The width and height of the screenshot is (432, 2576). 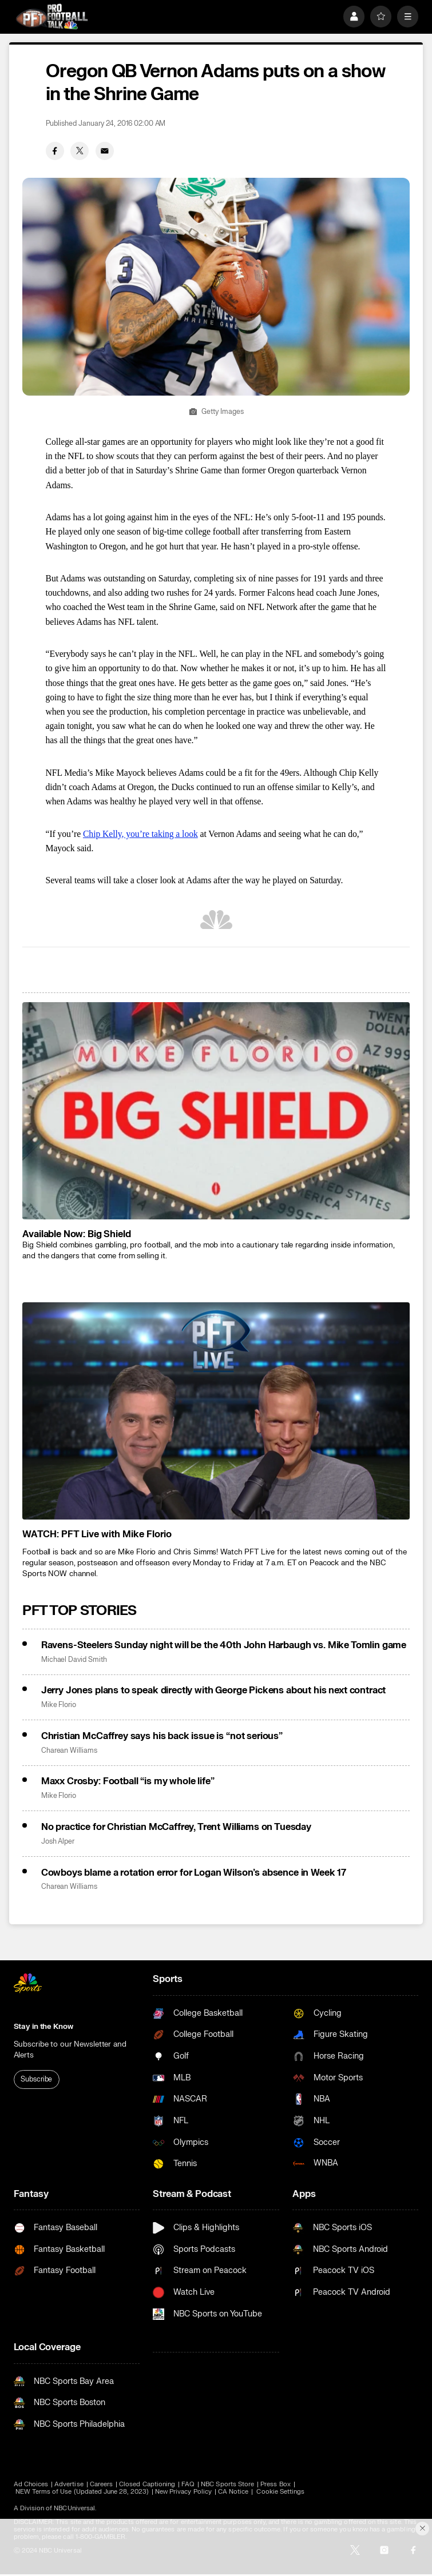 I want to click on No practice for Christian McCaffrey, Trent Williams on Tuesday, so click(x=176, y=1827).